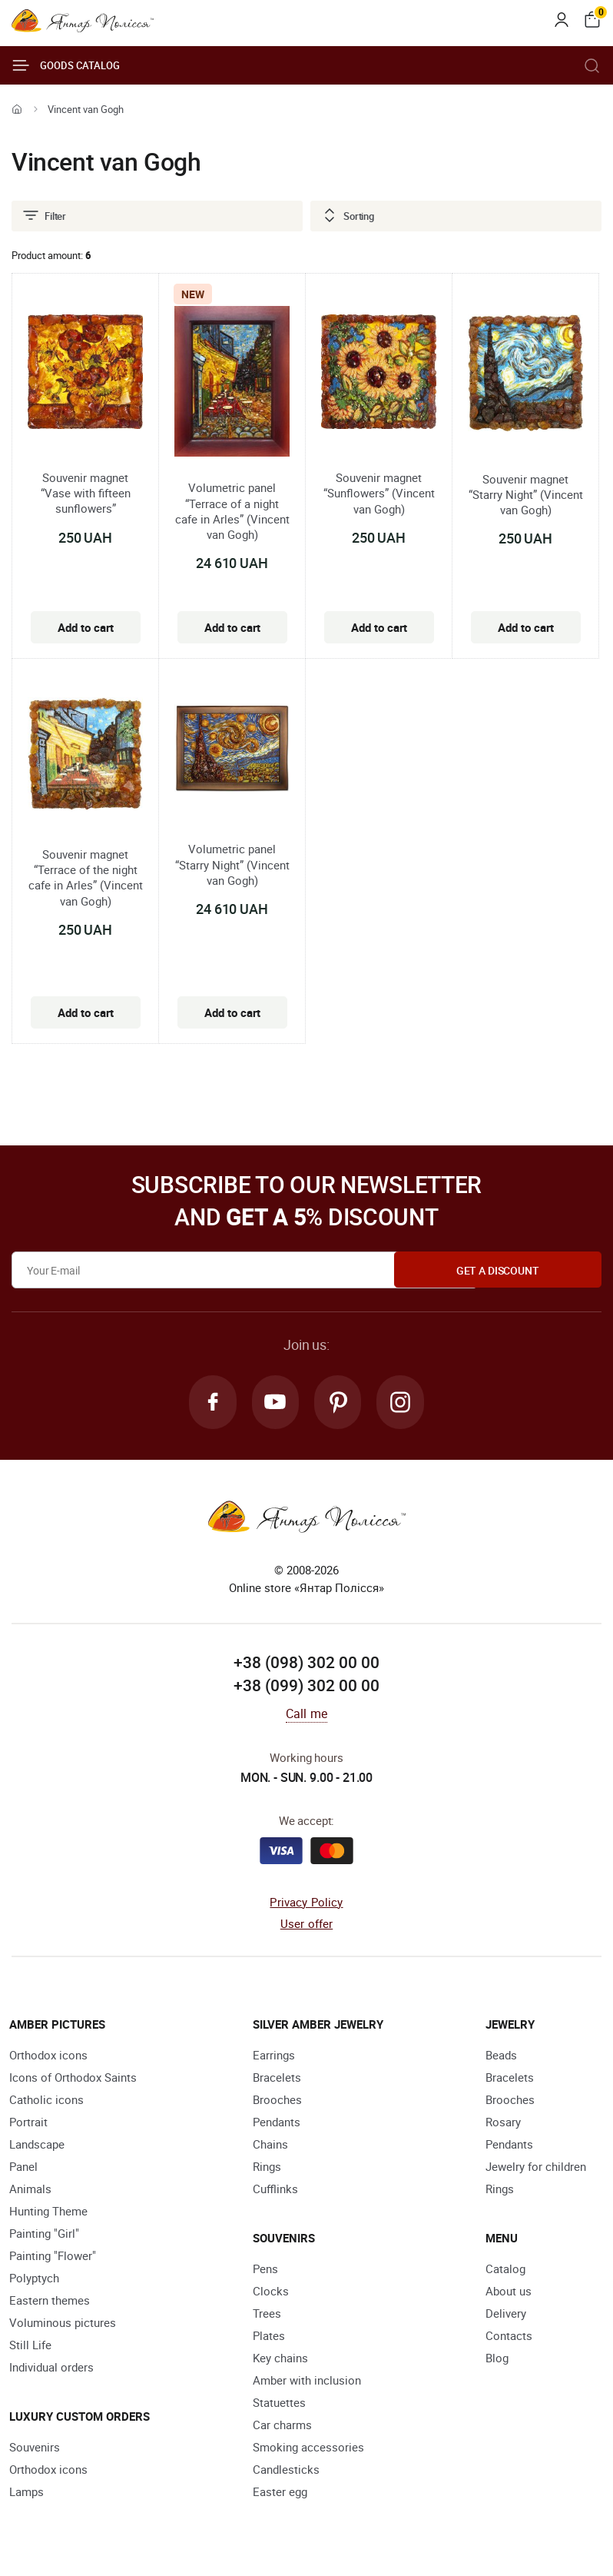 The image size is (613, 2576). Describe the element at coordinates (535, 2167) in the screenshot. I see `Jewelry for children` at that location.